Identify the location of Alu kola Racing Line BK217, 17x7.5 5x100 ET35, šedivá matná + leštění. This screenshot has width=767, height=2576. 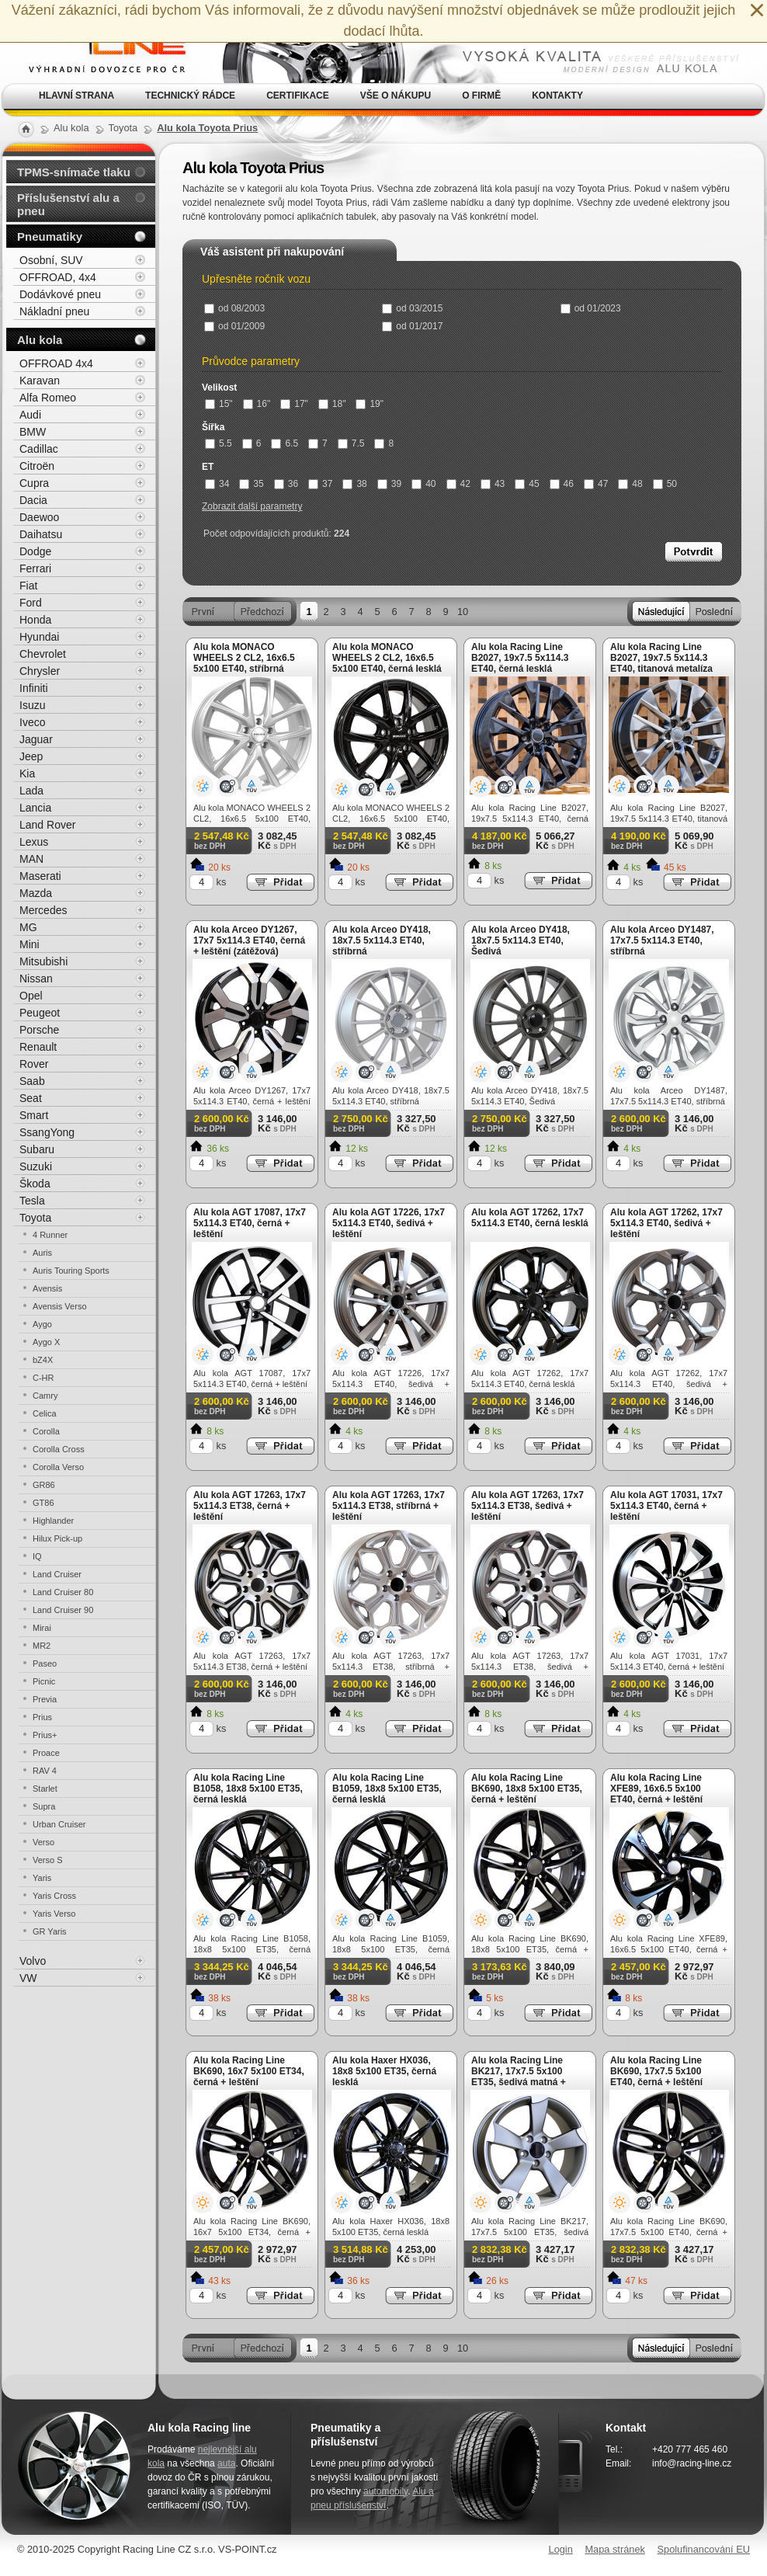
(518, 2076).